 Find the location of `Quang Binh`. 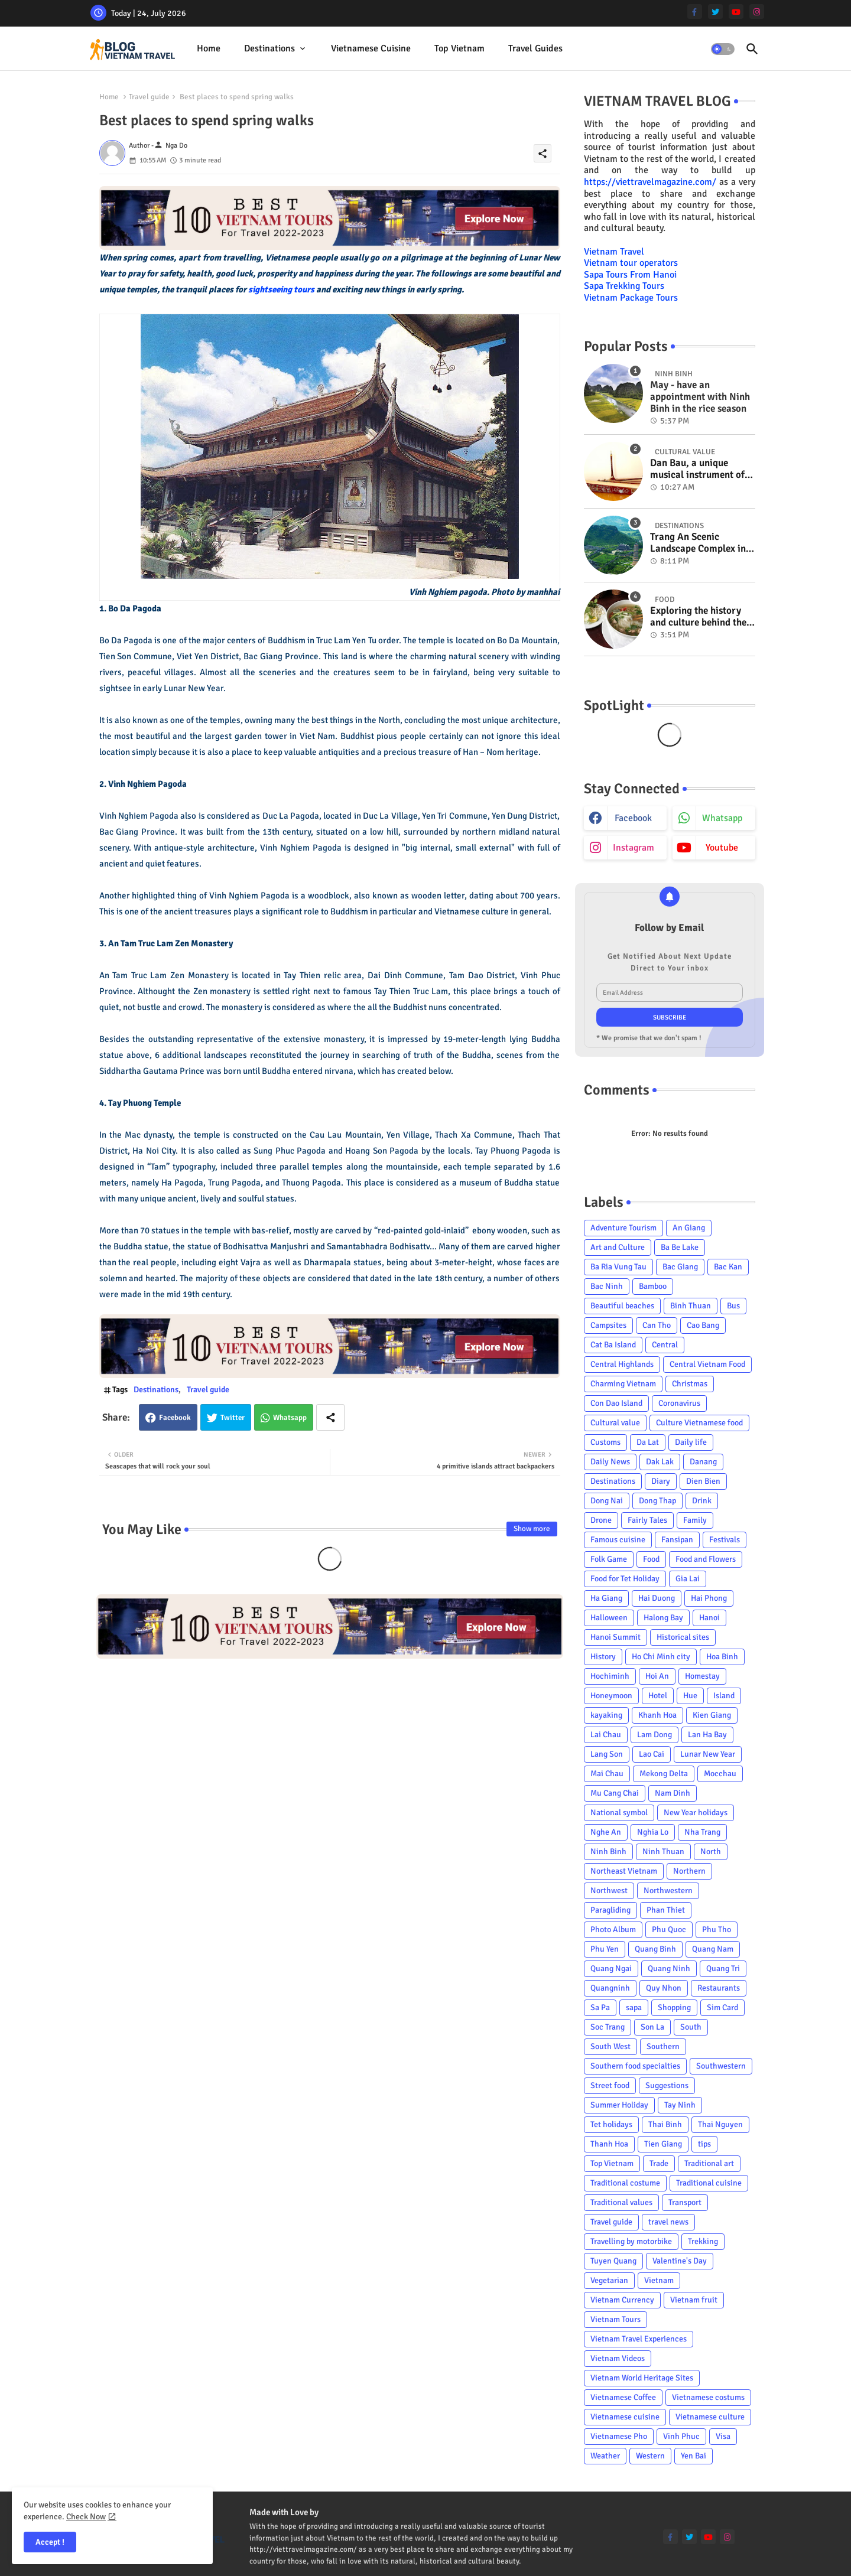

Quang Binh is located at coordinates (655, 1949).